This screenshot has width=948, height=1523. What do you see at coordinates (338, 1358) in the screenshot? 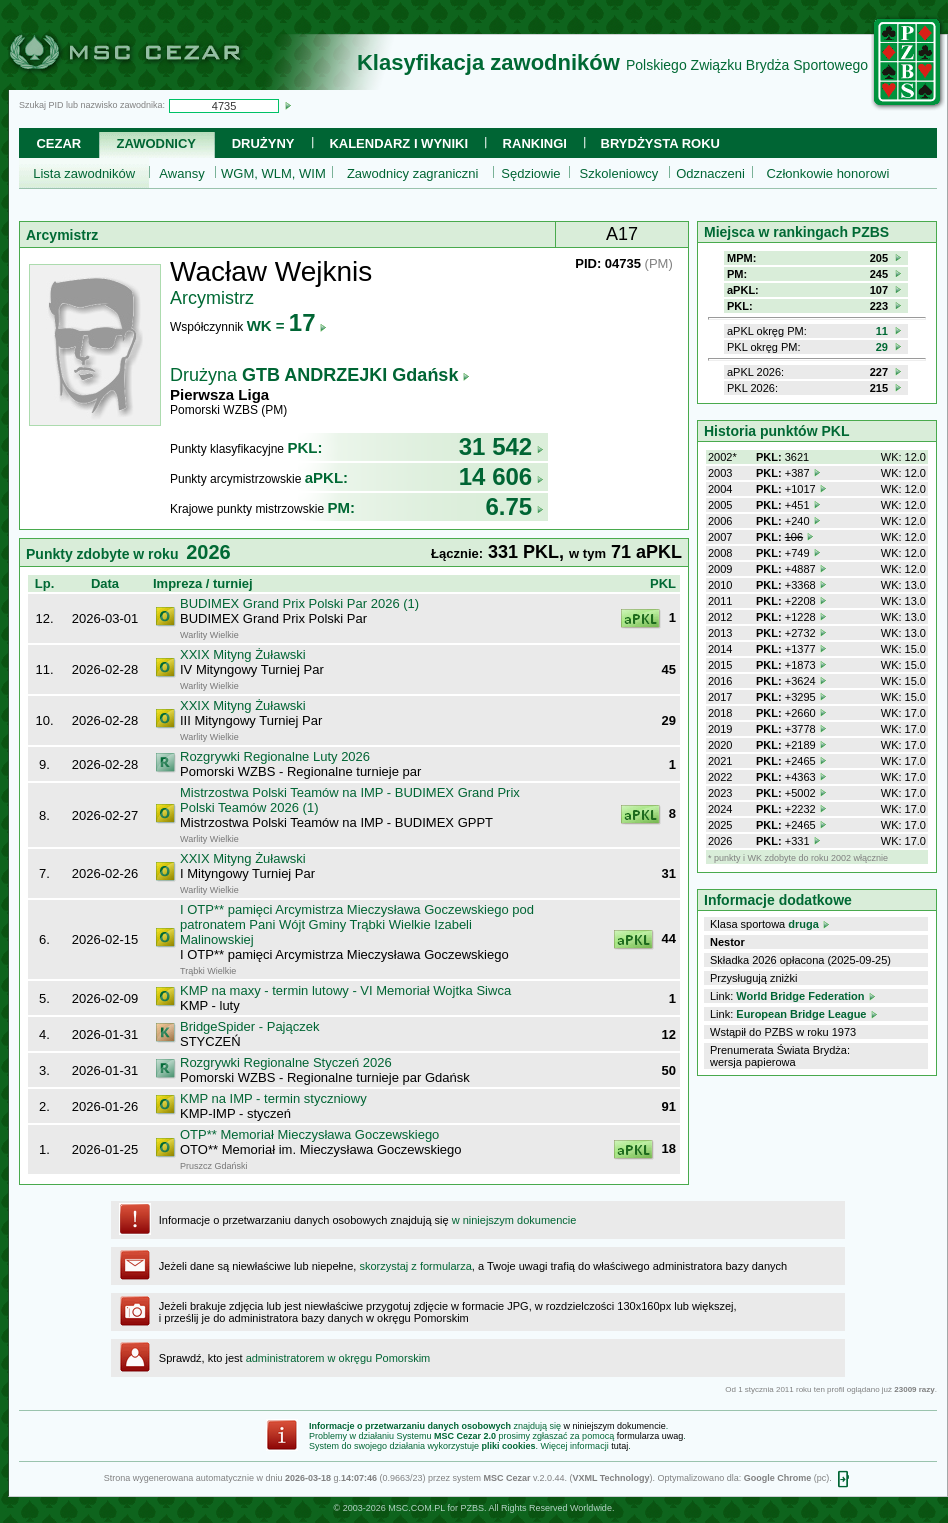
I see `administratorem w okręgu Pomorskim` at bounding box center [338, 1358].